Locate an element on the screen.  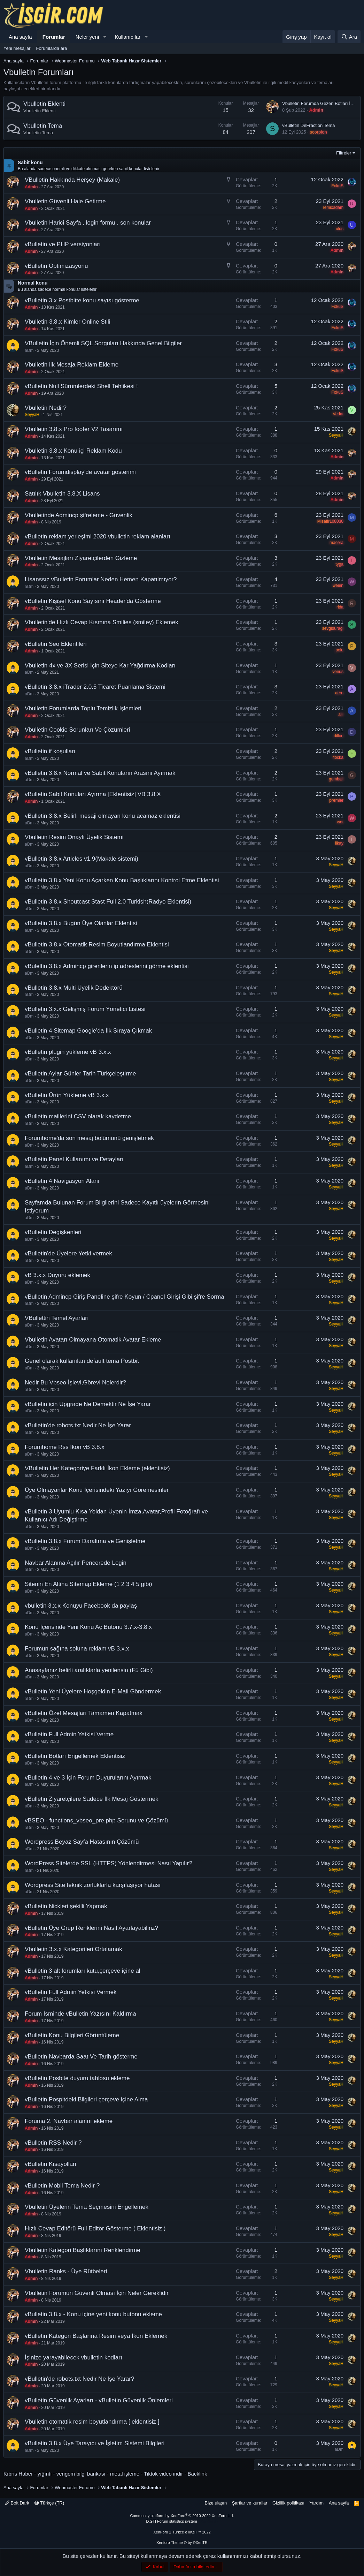
vBulletin Ziyaretçilere Sadece İlk Mesaj Göstermek is located at coordinates (91, 1799).